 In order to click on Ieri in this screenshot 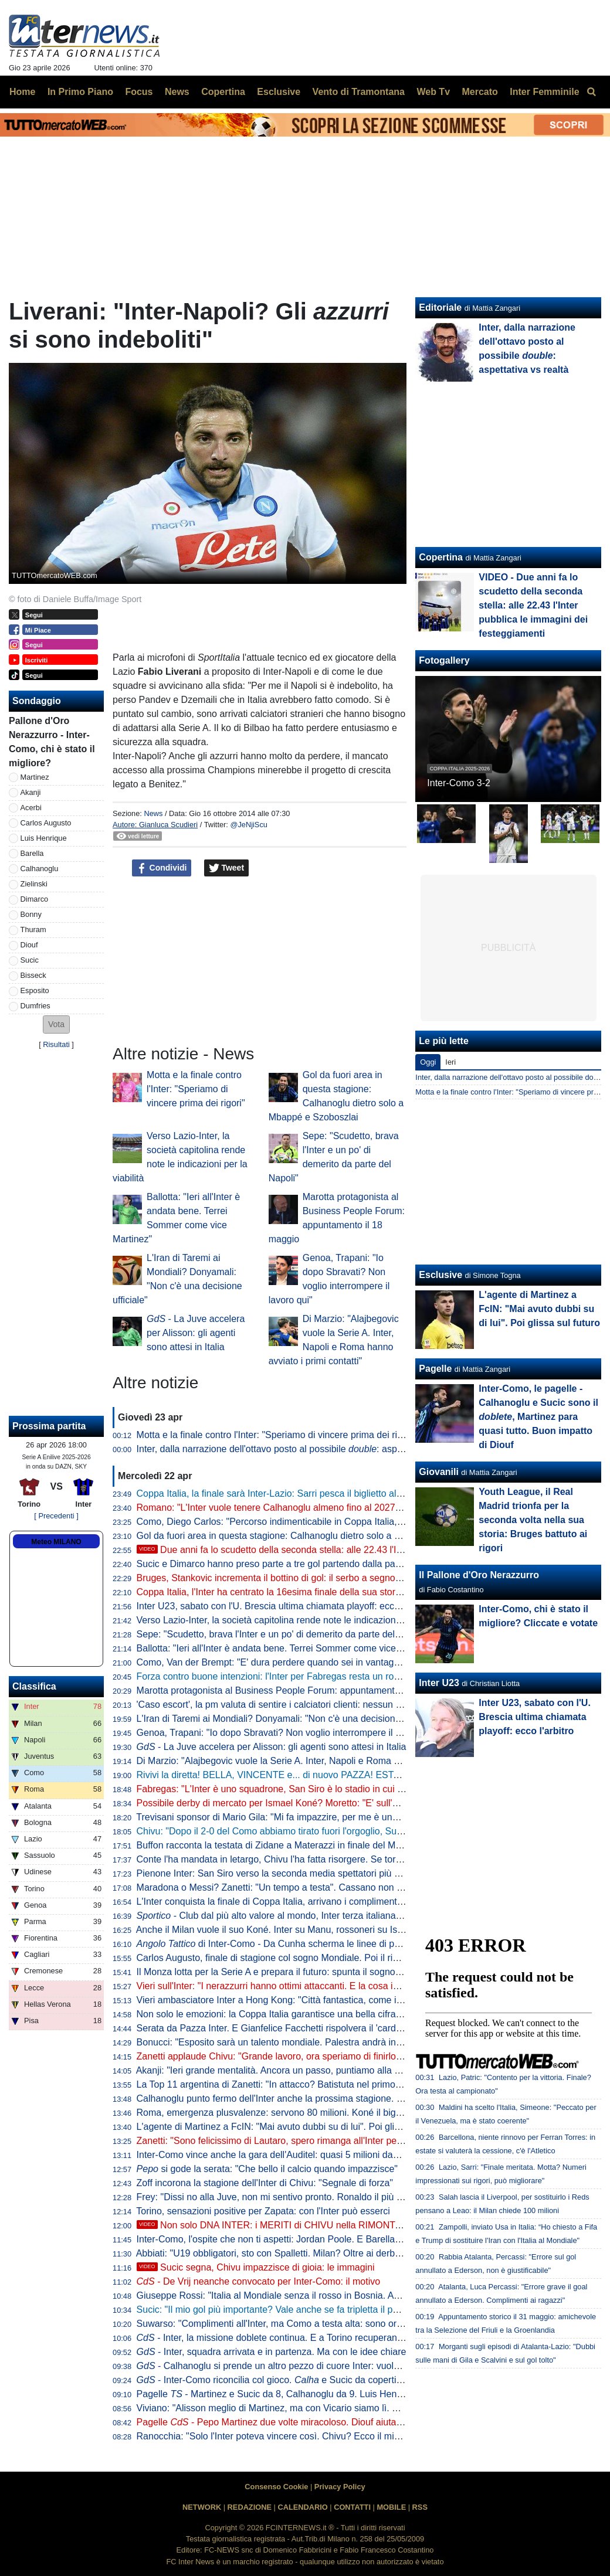, I will do `click(450, 1062)`.